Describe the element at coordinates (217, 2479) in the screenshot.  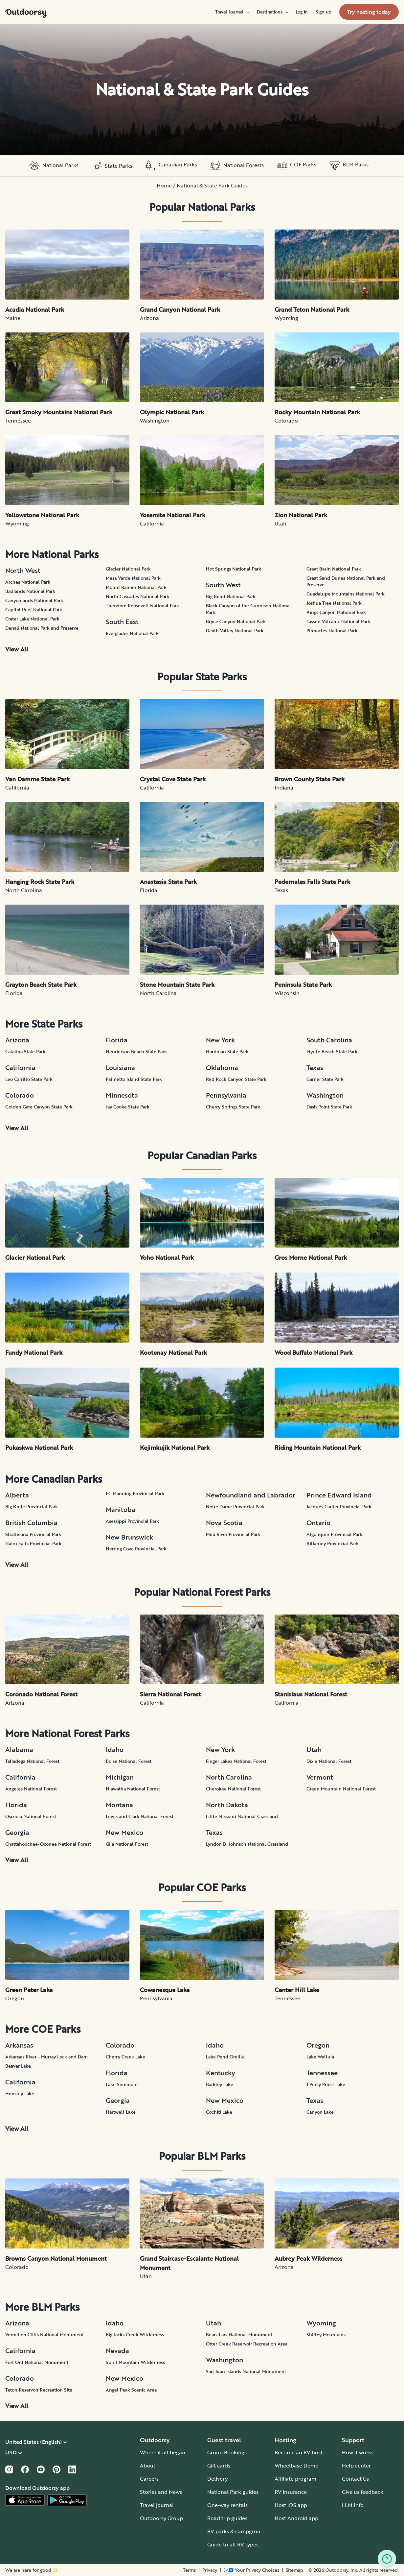
I see `Delivery` at that location.